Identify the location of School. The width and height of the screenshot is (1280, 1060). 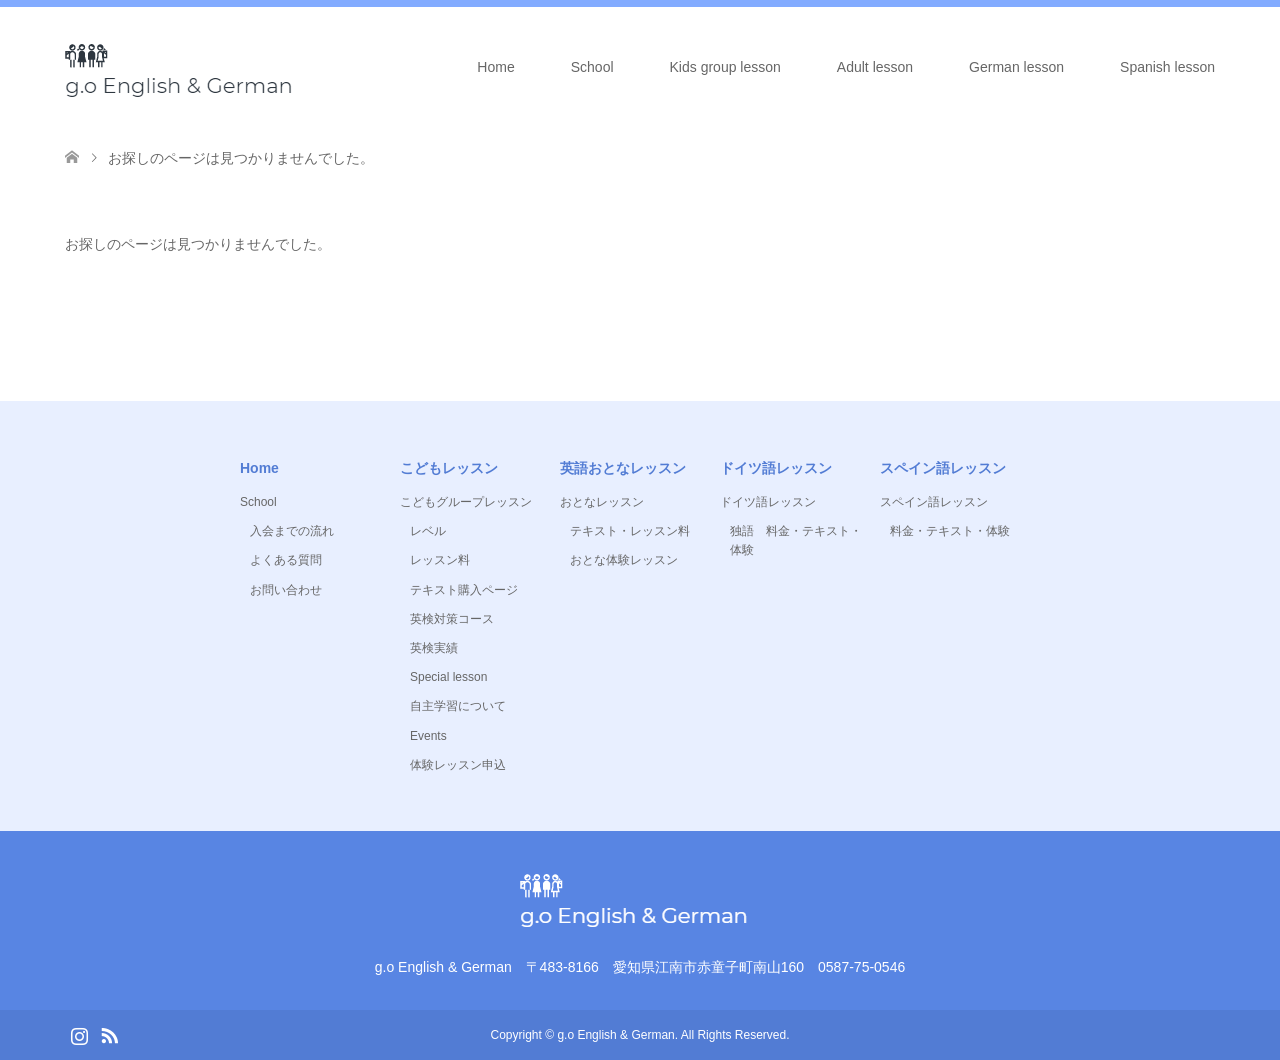
(592, 67).